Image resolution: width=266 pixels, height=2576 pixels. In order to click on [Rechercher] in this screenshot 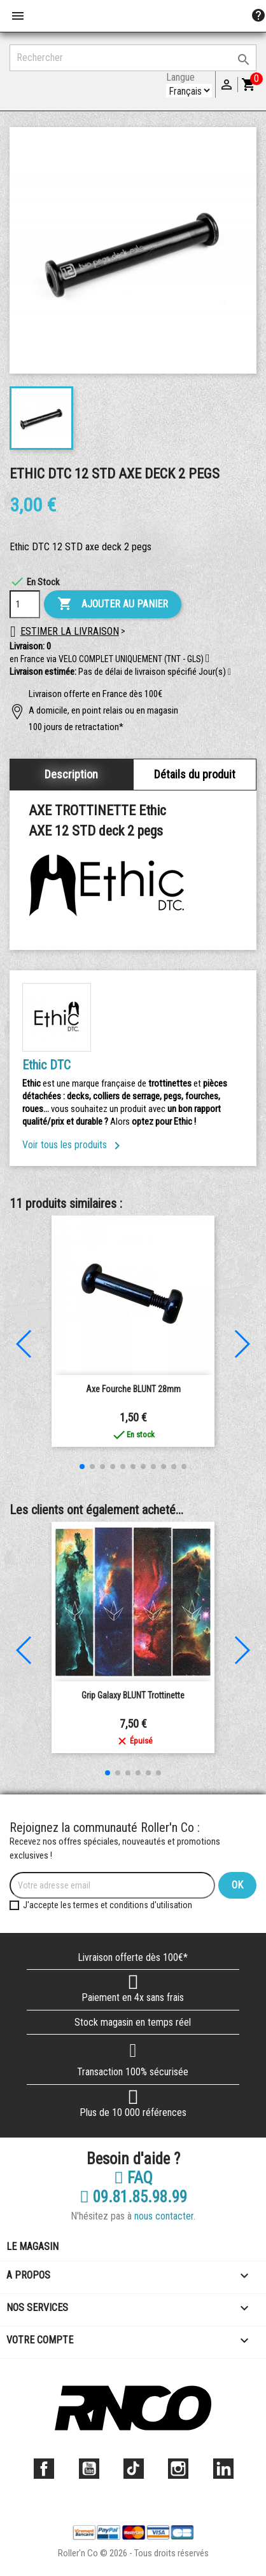, I will do `click(133, 57)`.